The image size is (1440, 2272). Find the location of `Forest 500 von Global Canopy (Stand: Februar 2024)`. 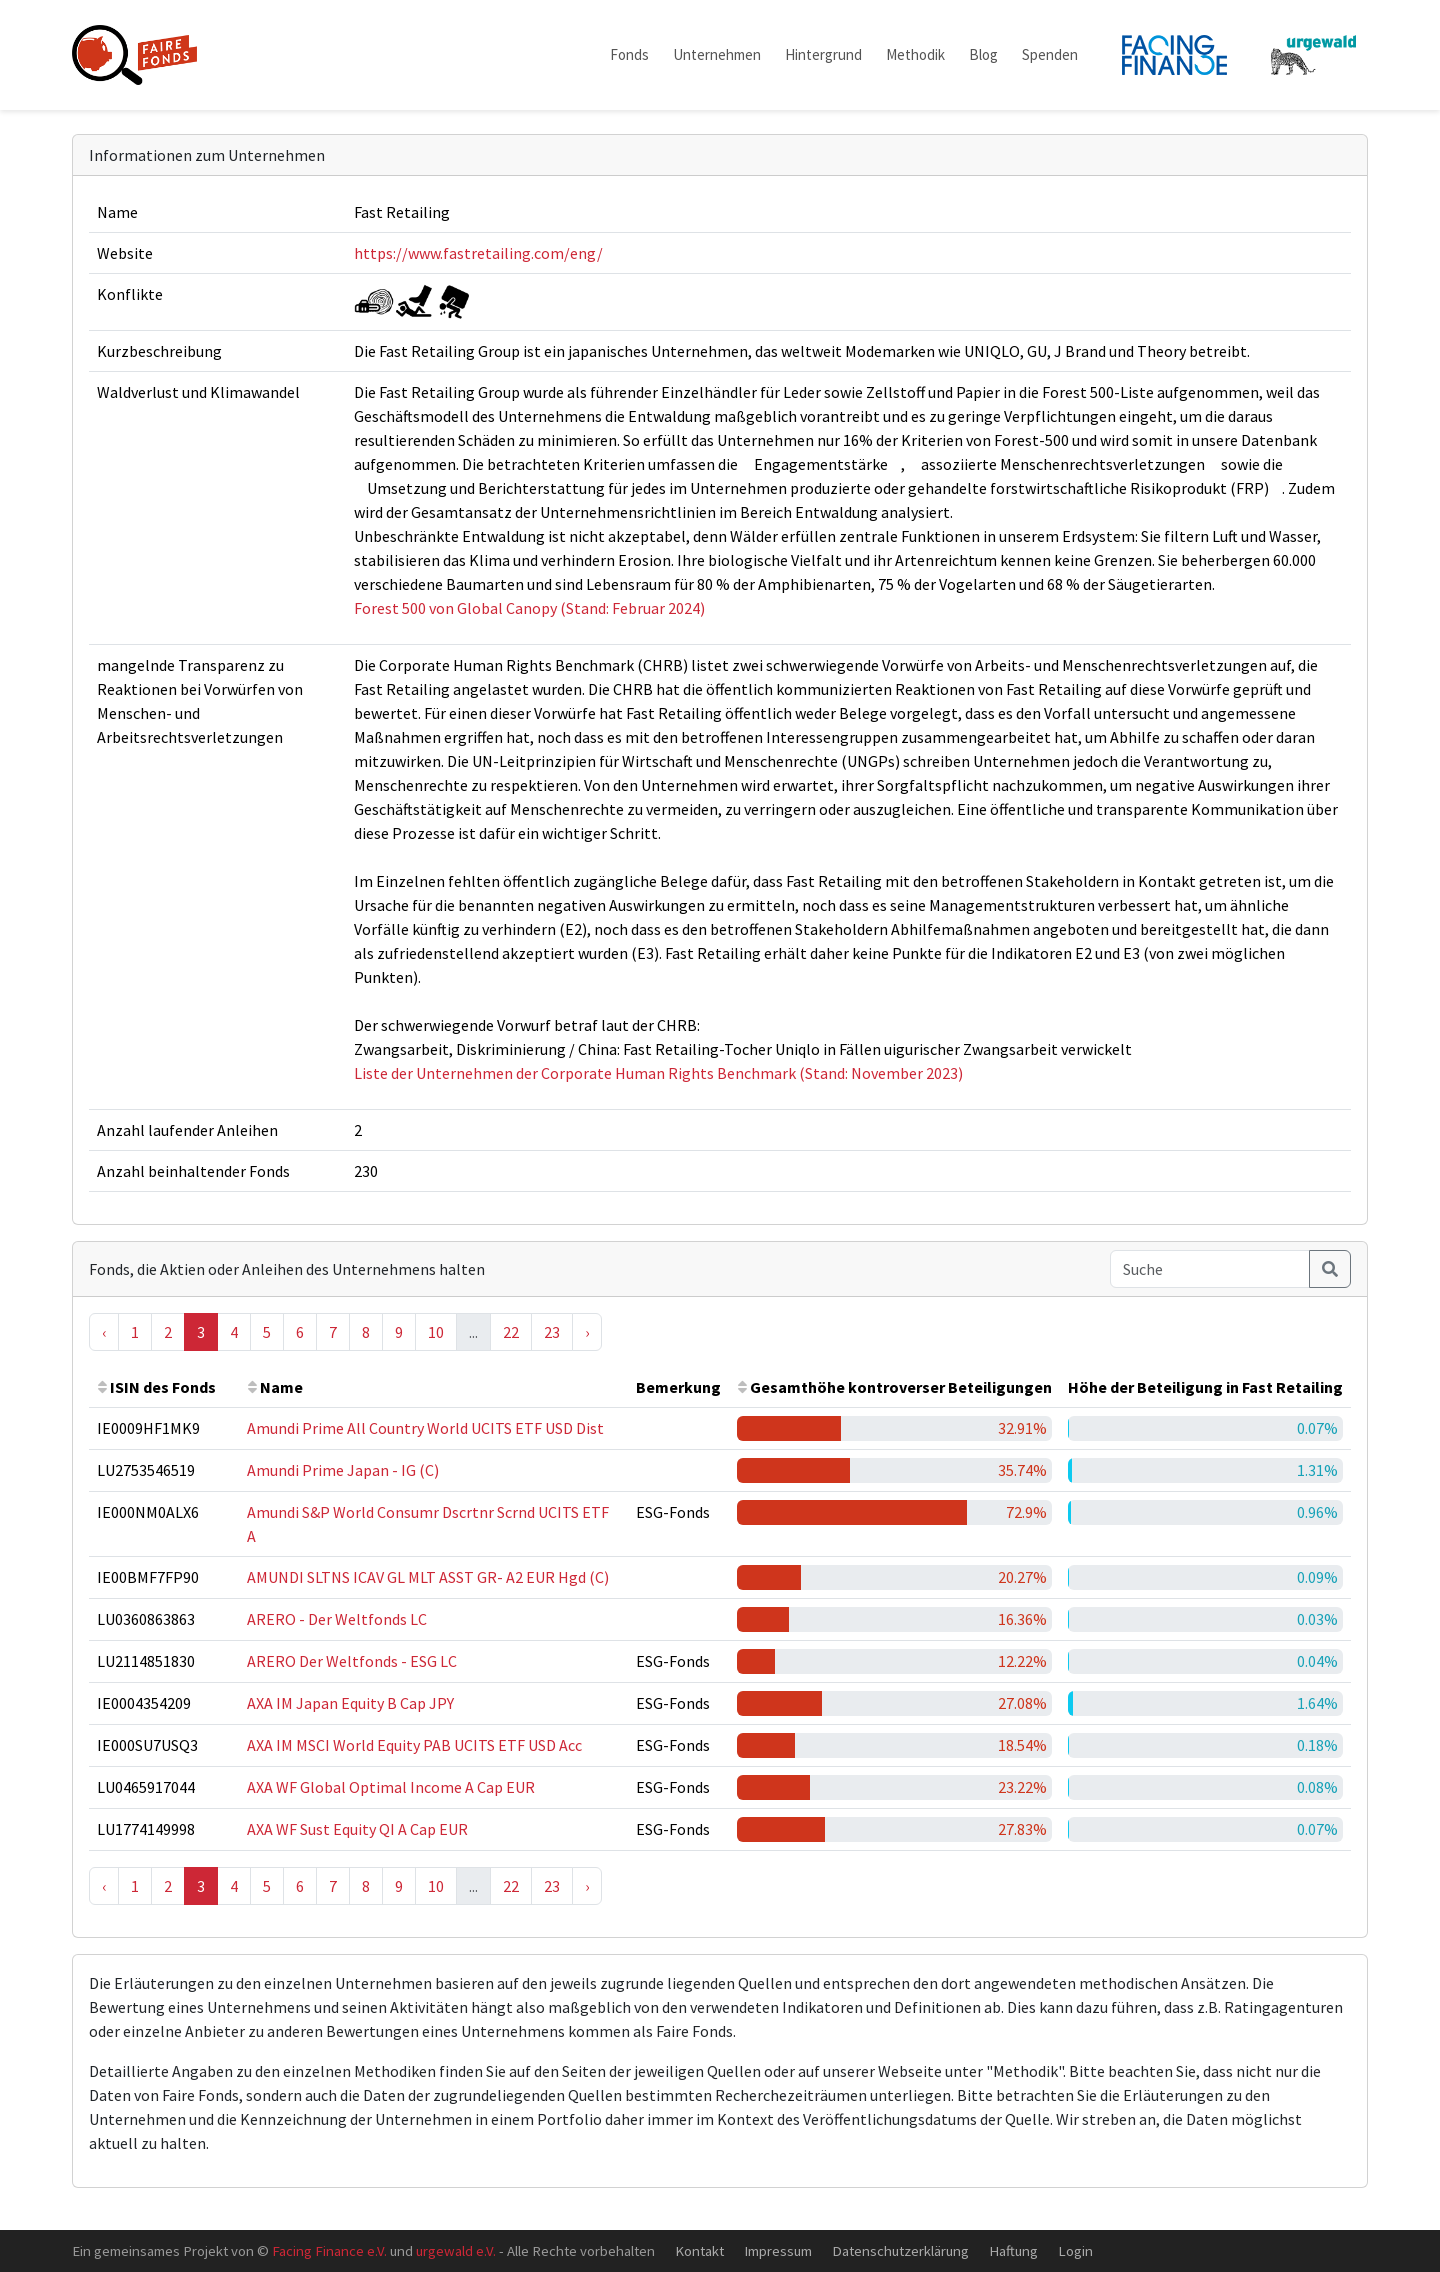

Forest 500 von Global Canopy (Stand: Februar 2024) is located at coordinates (529, 608).